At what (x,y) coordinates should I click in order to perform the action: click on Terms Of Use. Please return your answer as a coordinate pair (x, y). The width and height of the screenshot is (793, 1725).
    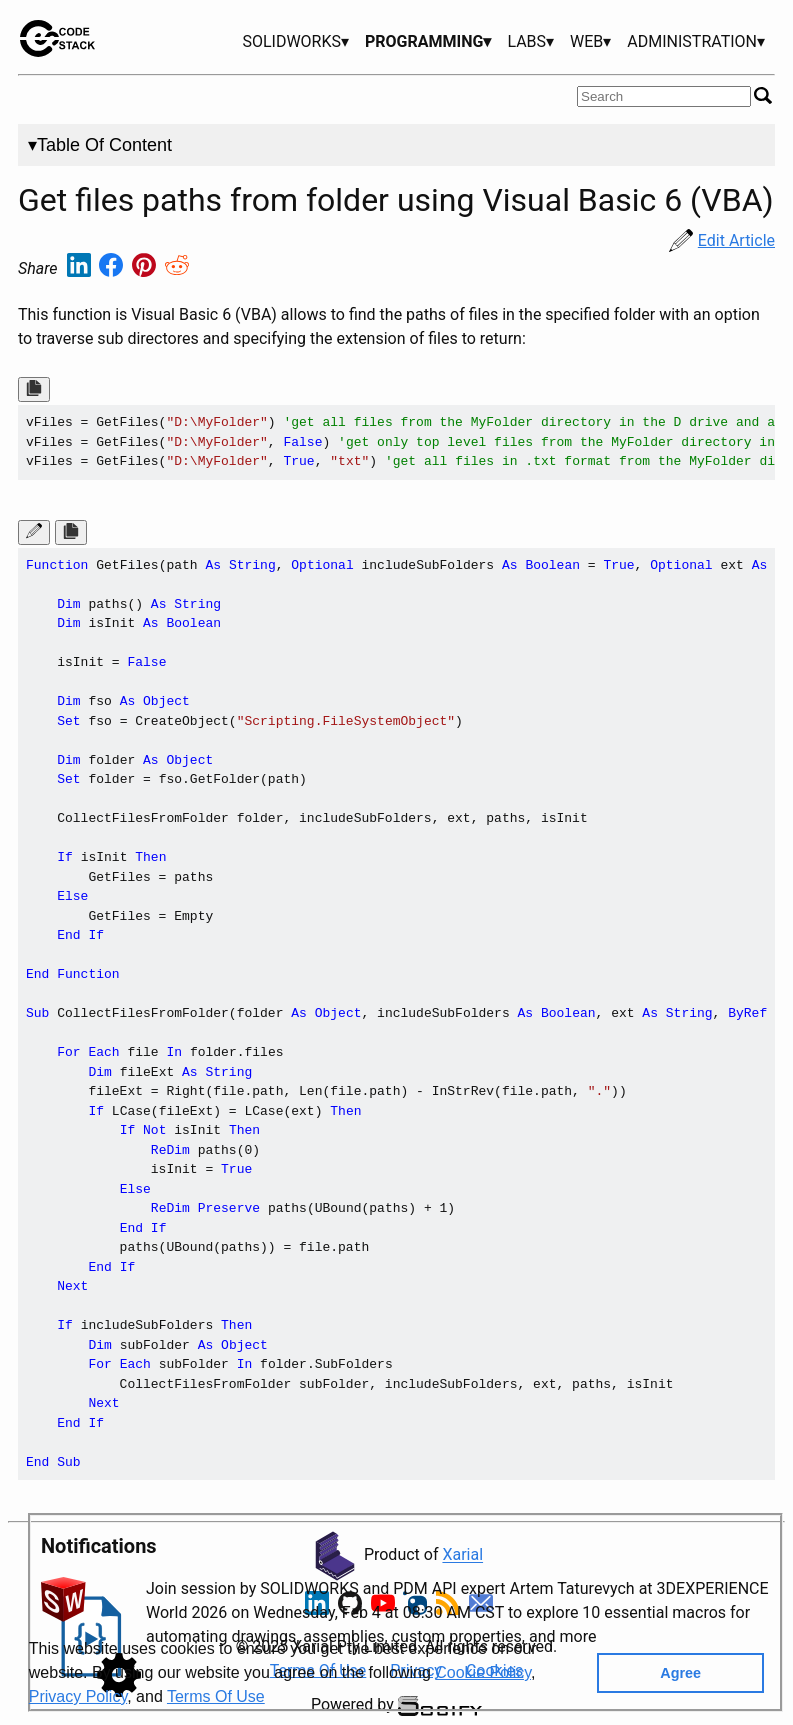
    Looking at the image, I should click on (216, 1696).